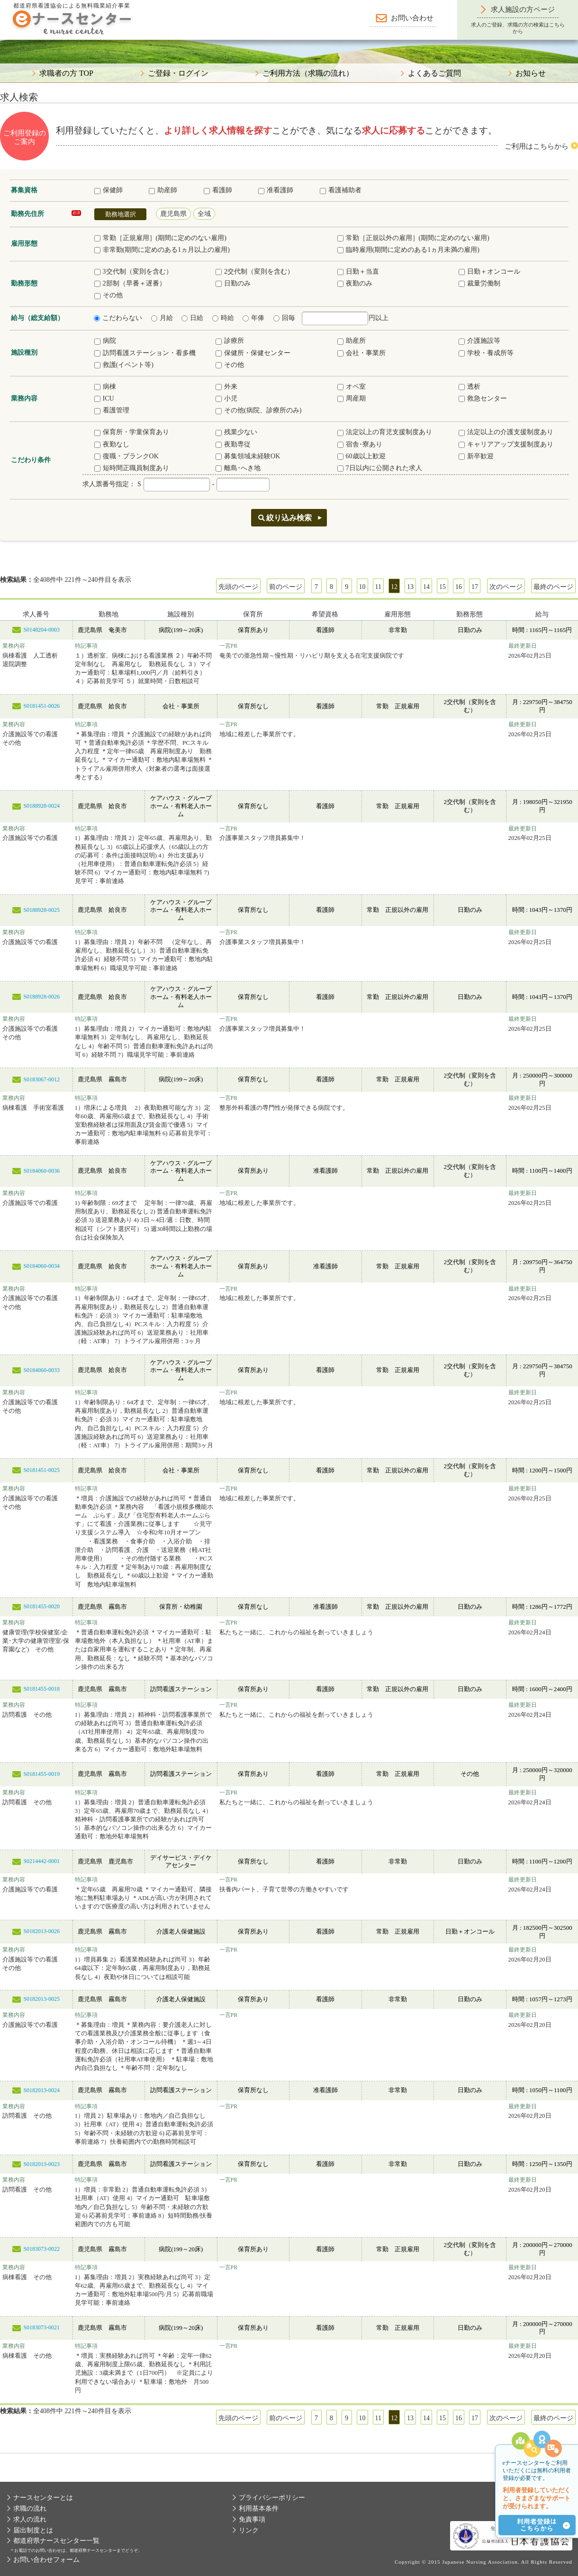  What do you see at coordinates (41, 996) in the screenshot?
I see `S0188928-0026` at bounding box center [41, 996].